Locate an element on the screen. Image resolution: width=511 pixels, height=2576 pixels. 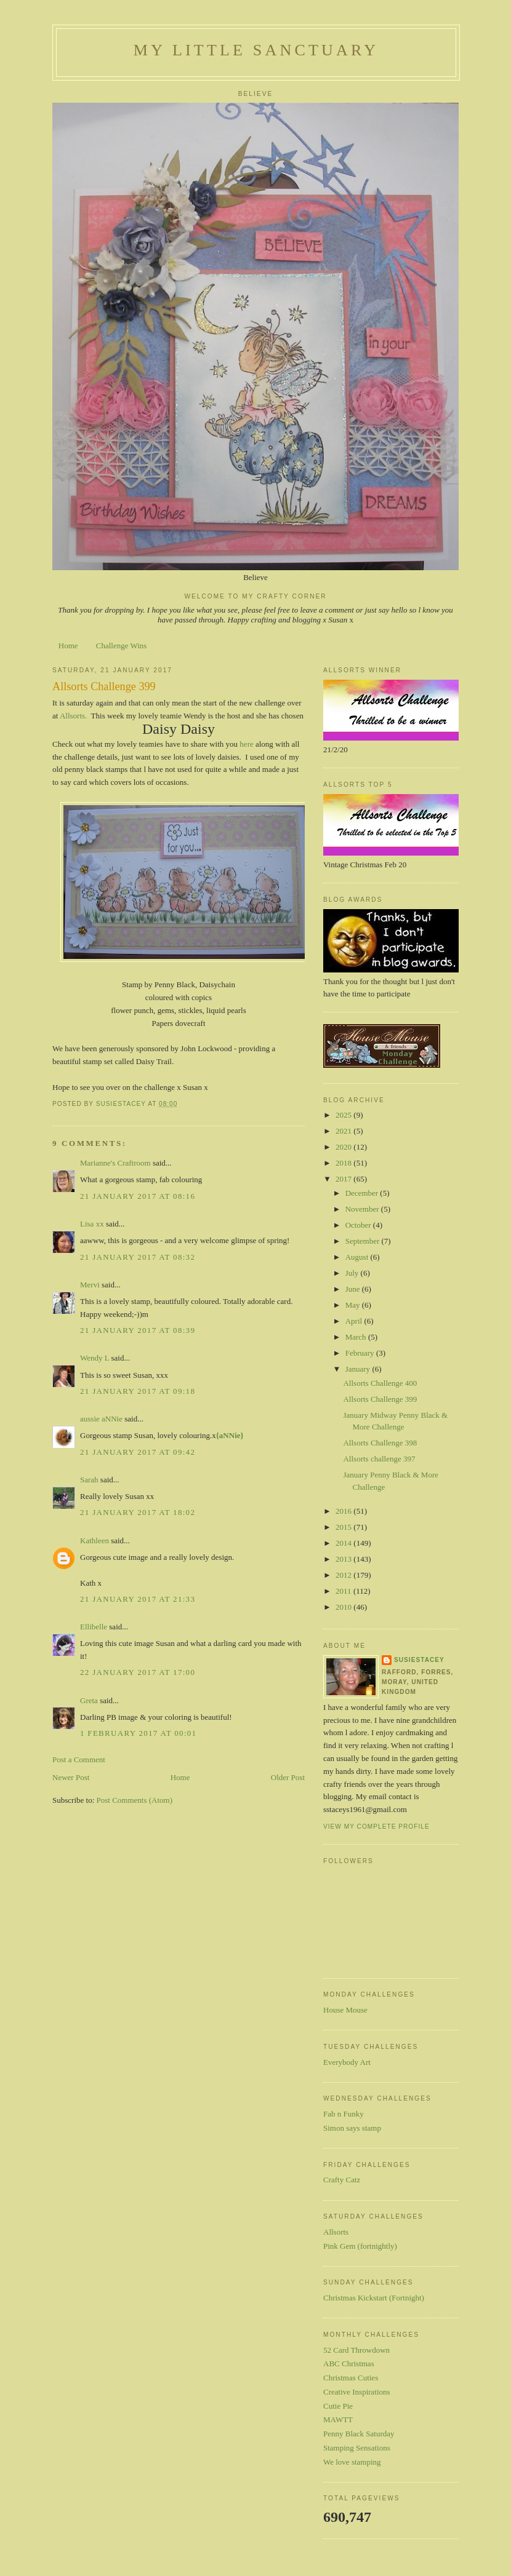
May is located at coordinates (353, 1305).